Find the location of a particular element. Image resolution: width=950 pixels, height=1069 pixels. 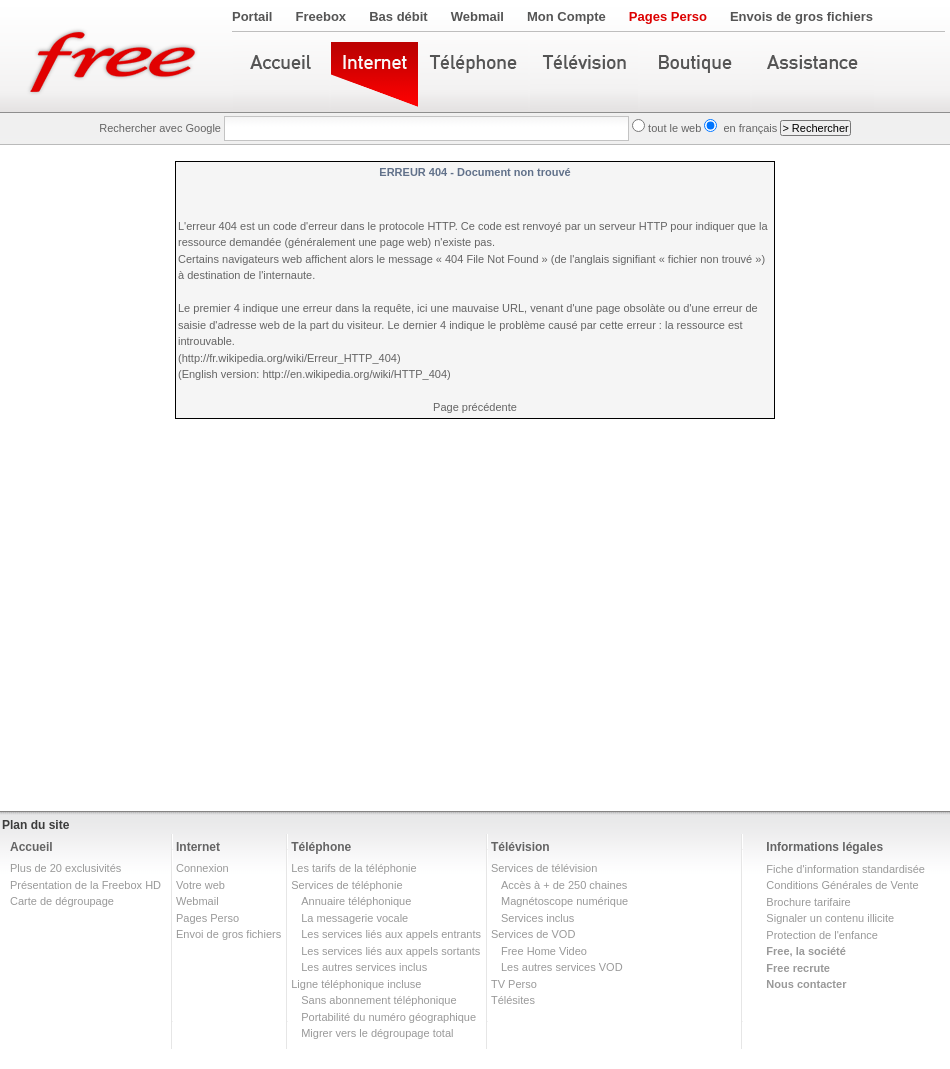

Pages Perso is located at coordinates (668, 16).